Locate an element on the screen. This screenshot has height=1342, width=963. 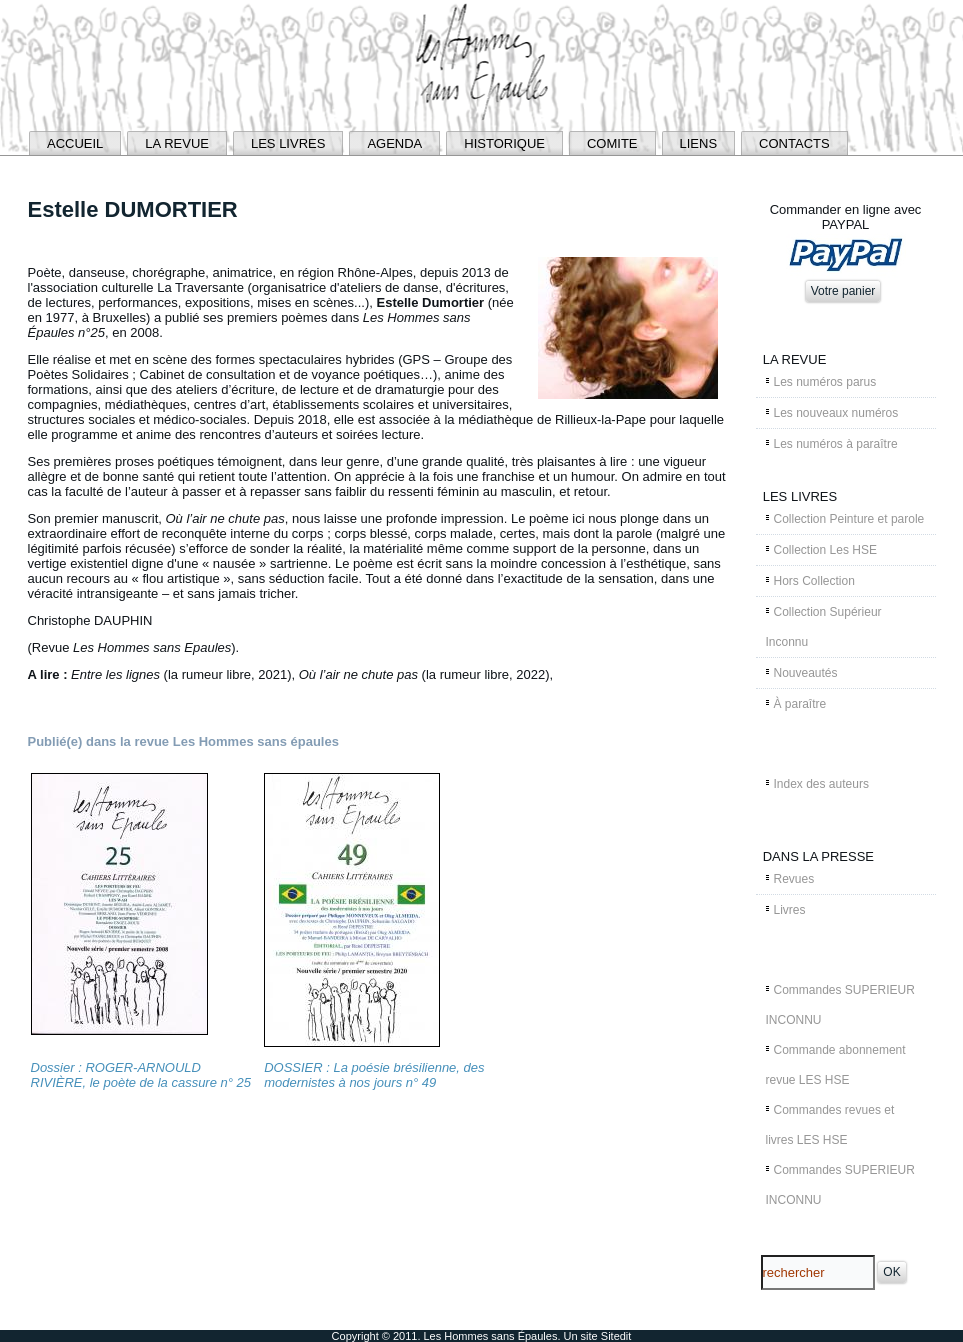
Les numéros à paraître is located at coordinates (836, 444).